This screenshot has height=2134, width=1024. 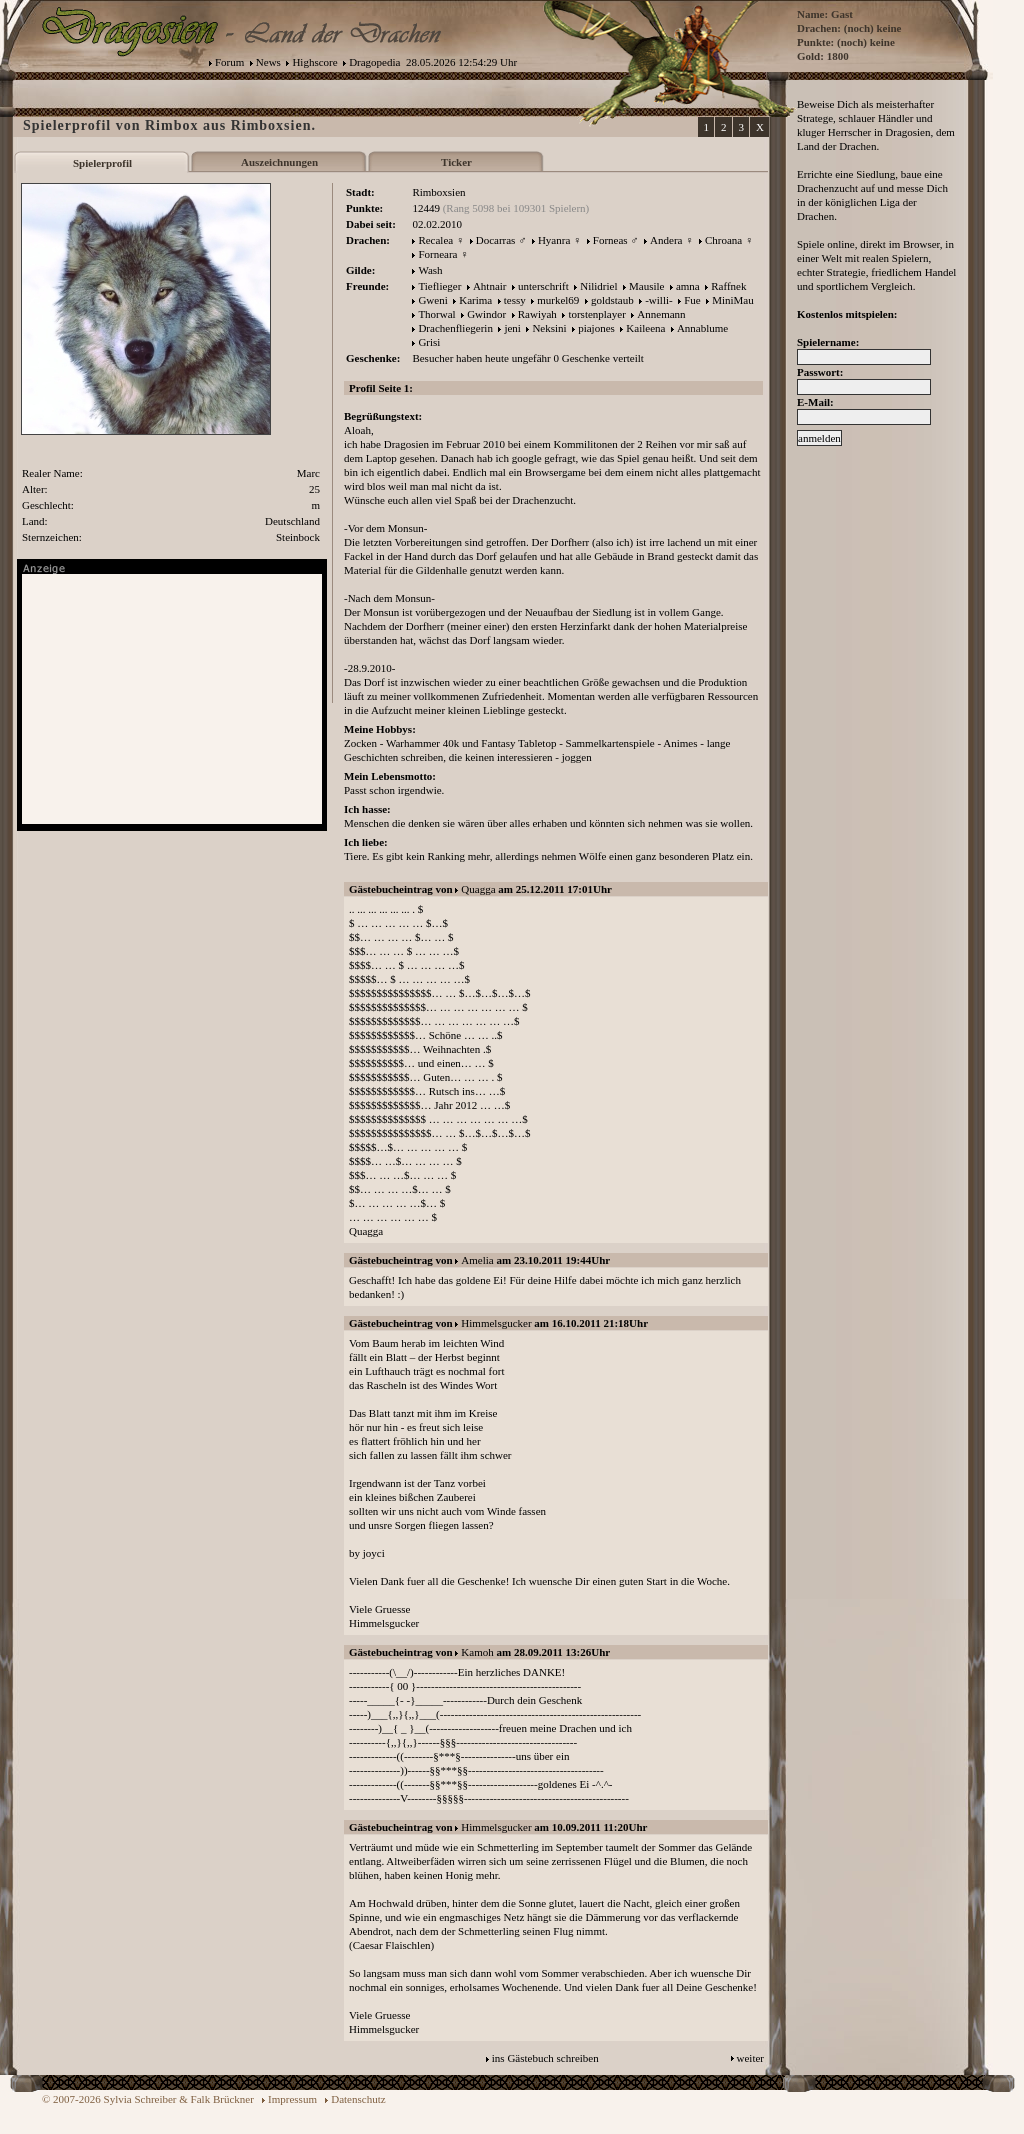 I want to click on News, so click(x=268, y=62).